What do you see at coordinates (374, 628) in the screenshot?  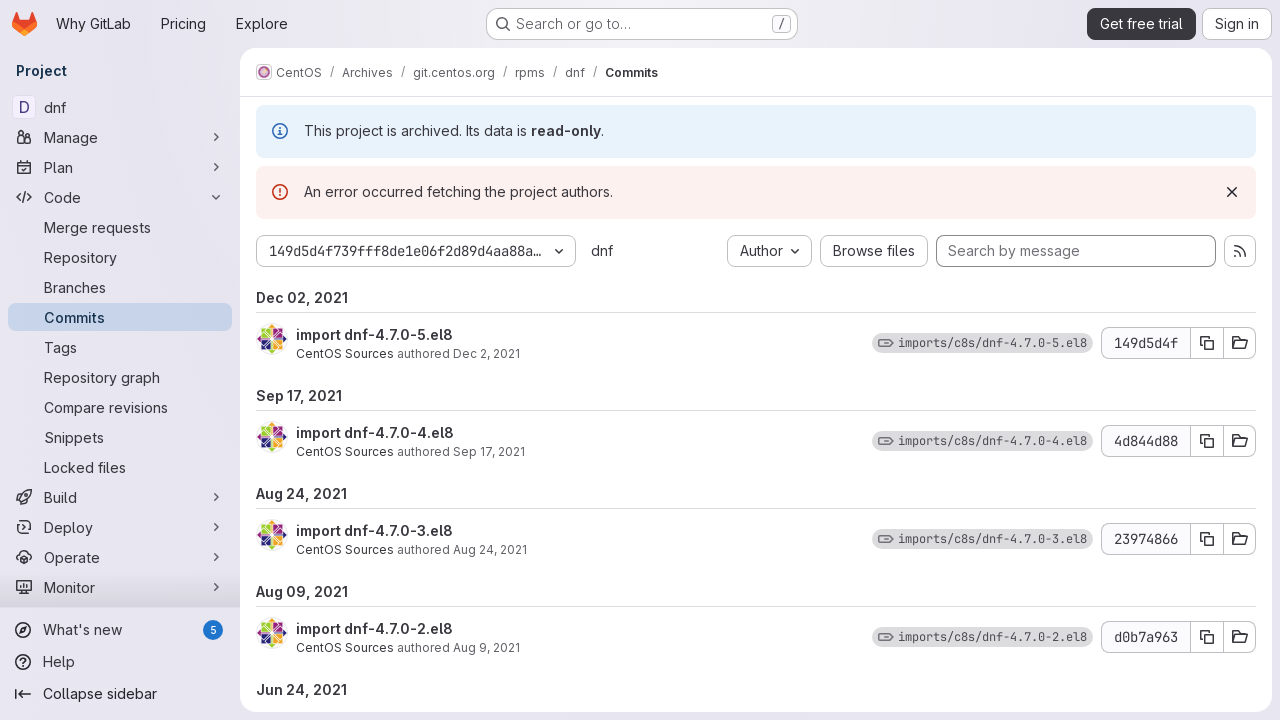 I see `import dnf-4.7.0-2.el8` at bounding box center [374, 628].